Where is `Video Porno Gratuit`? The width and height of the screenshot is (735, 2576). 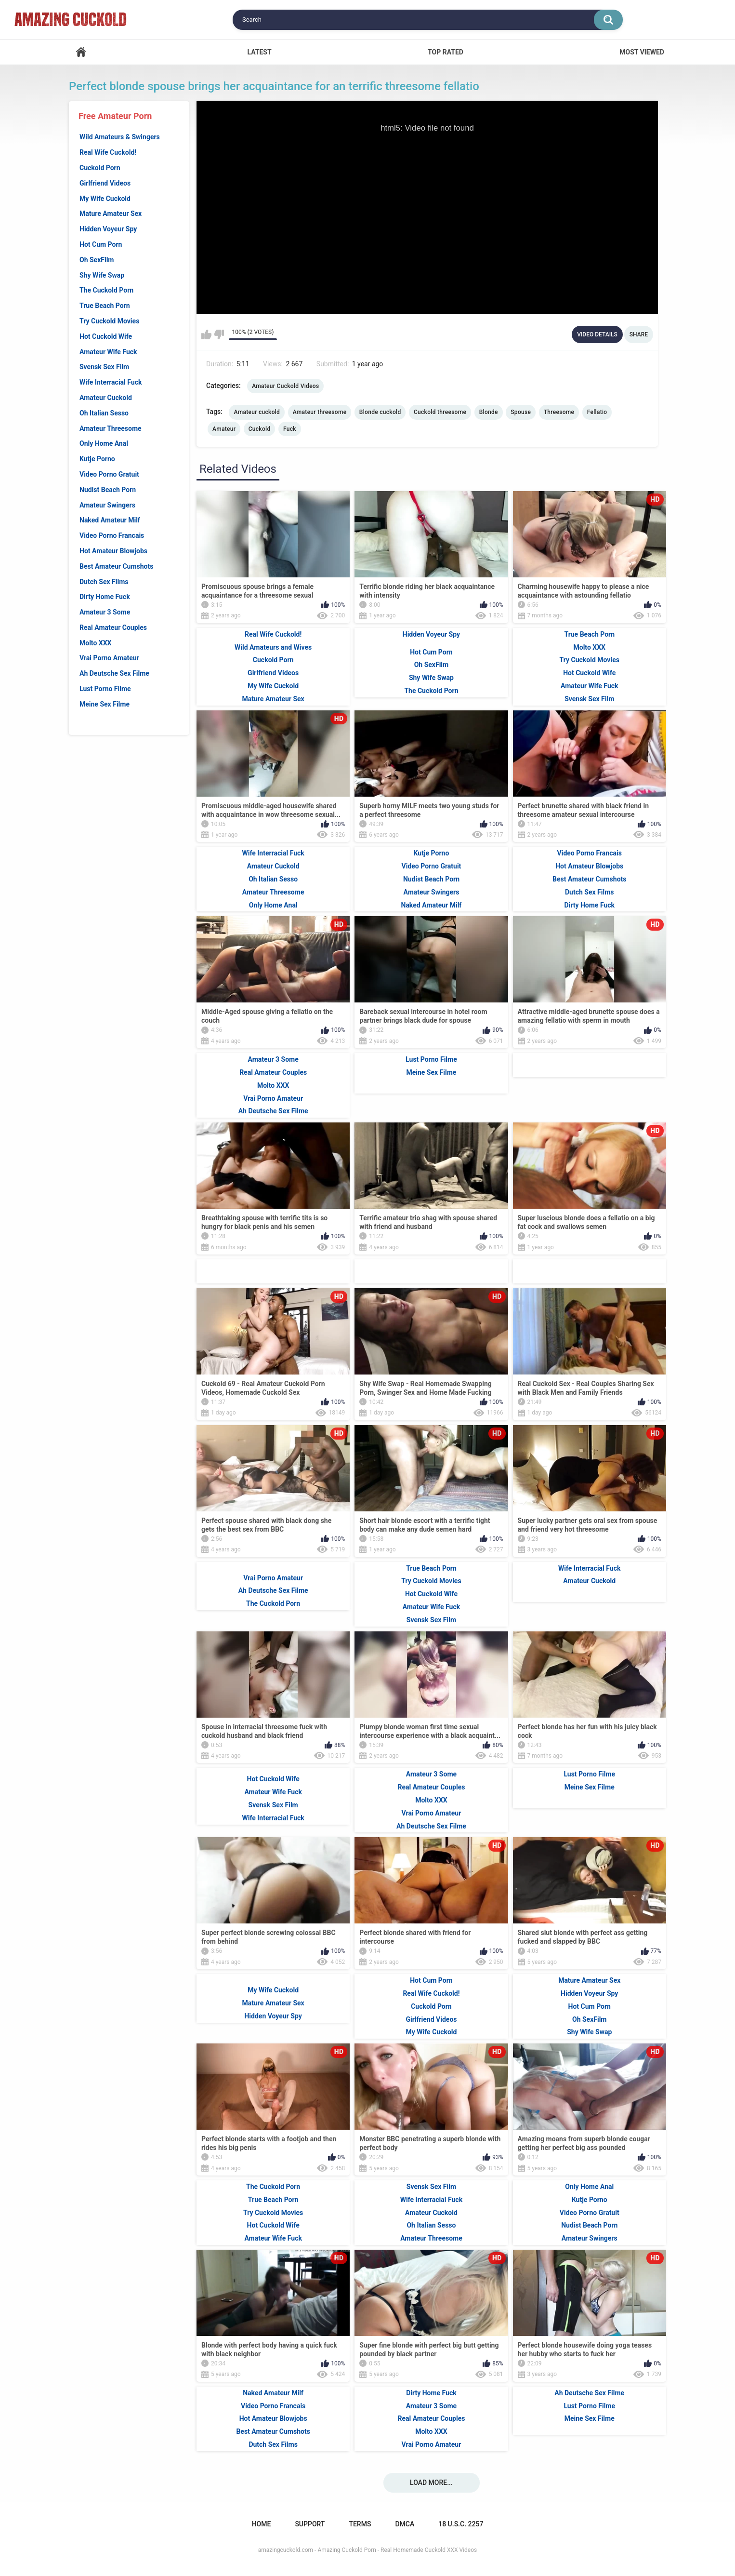 Video Porno Gratuit is located at coordinates (109, 474).